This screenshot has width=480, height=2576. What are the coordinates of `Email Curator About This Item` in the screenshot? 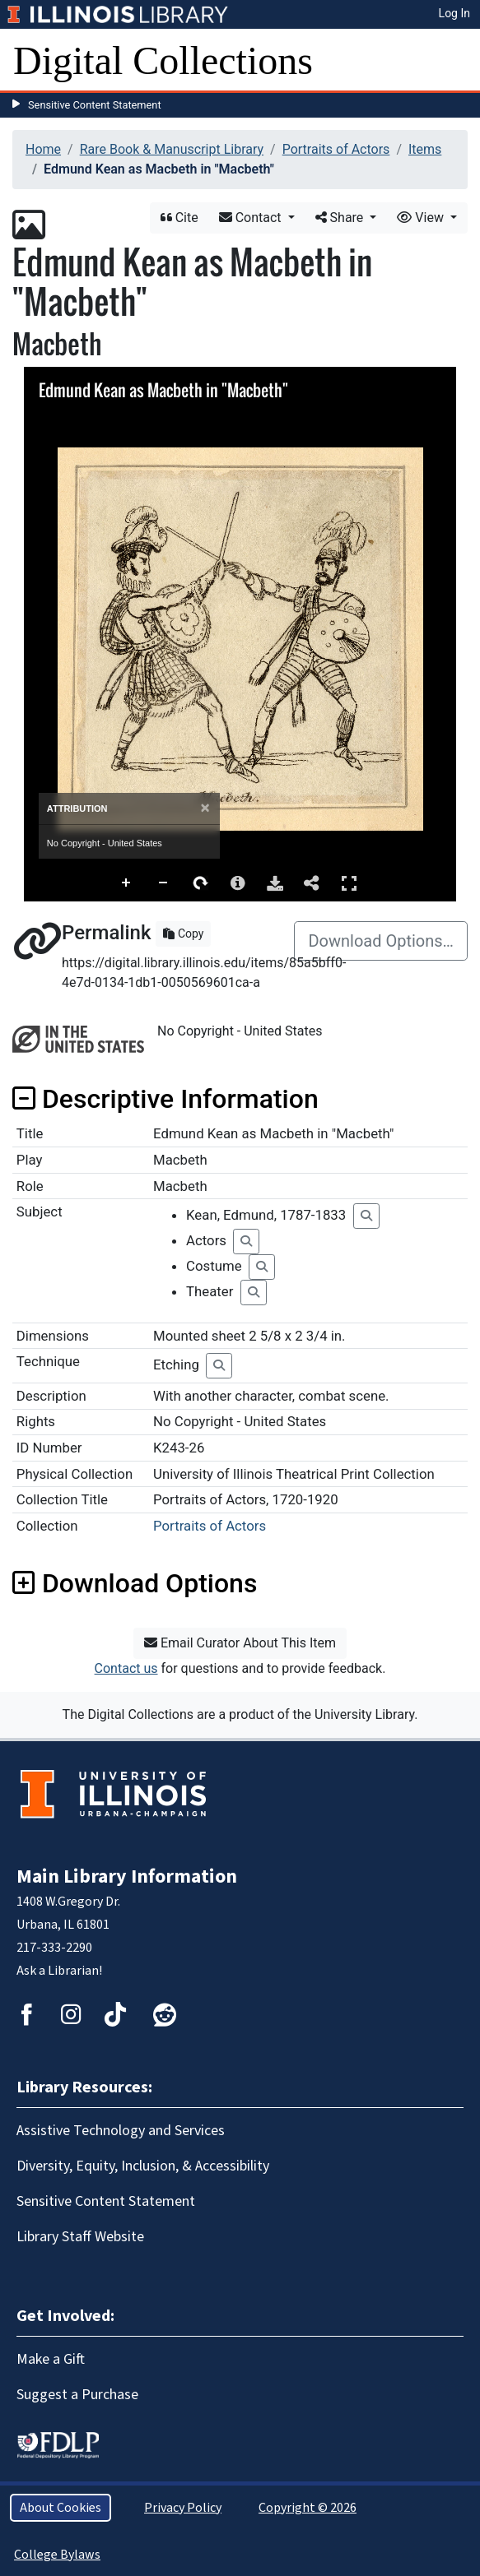 It's located at (240, 1643).